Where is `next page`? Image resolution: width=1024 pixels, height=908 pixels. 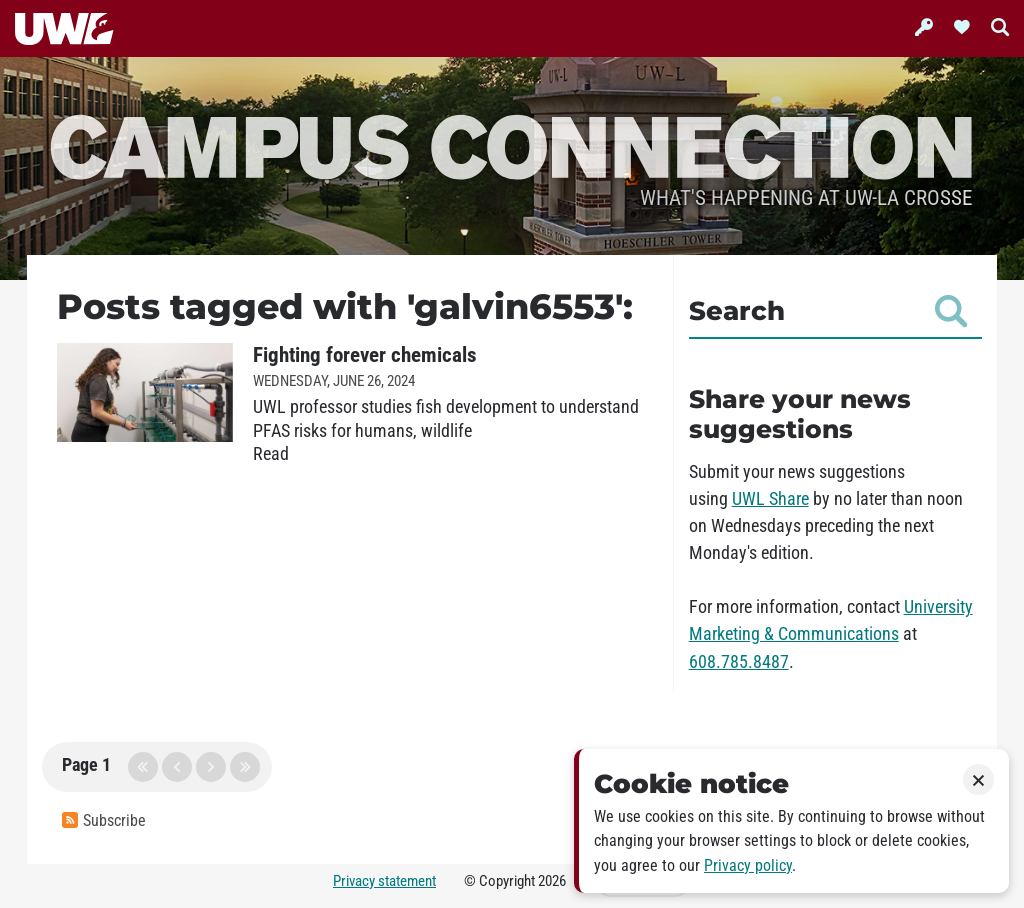 next page is located at coordinates (211, 767).